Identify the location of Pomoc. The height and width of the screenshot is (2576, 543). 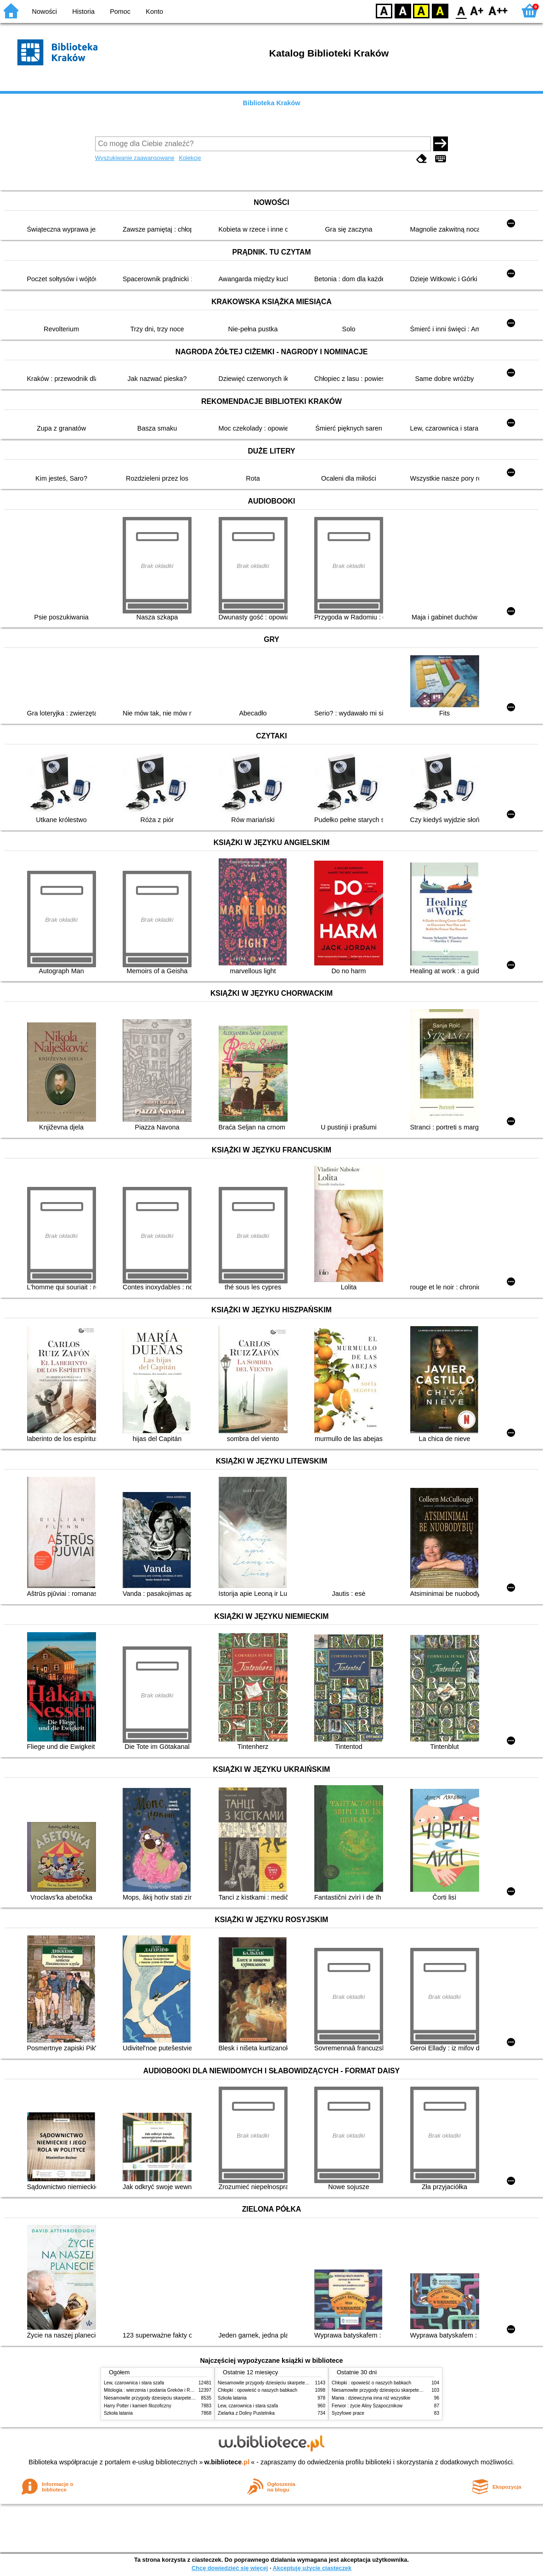
(120, 11).